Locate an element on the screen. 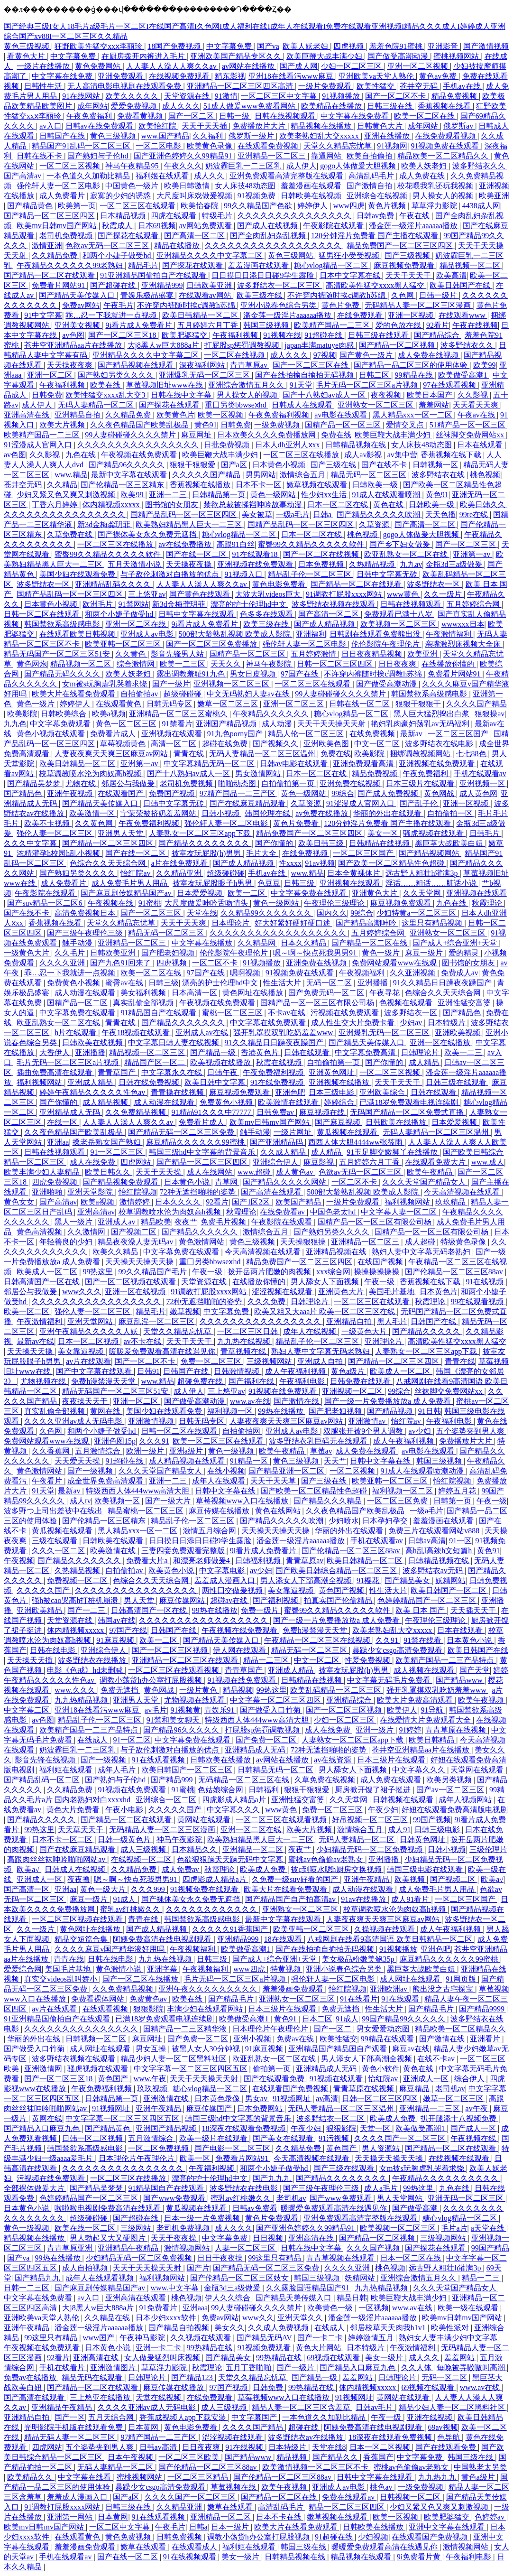 The height and width of the screenshot is (2576, 513). 成年人在线观看 is located at coordinates (219, 1481).